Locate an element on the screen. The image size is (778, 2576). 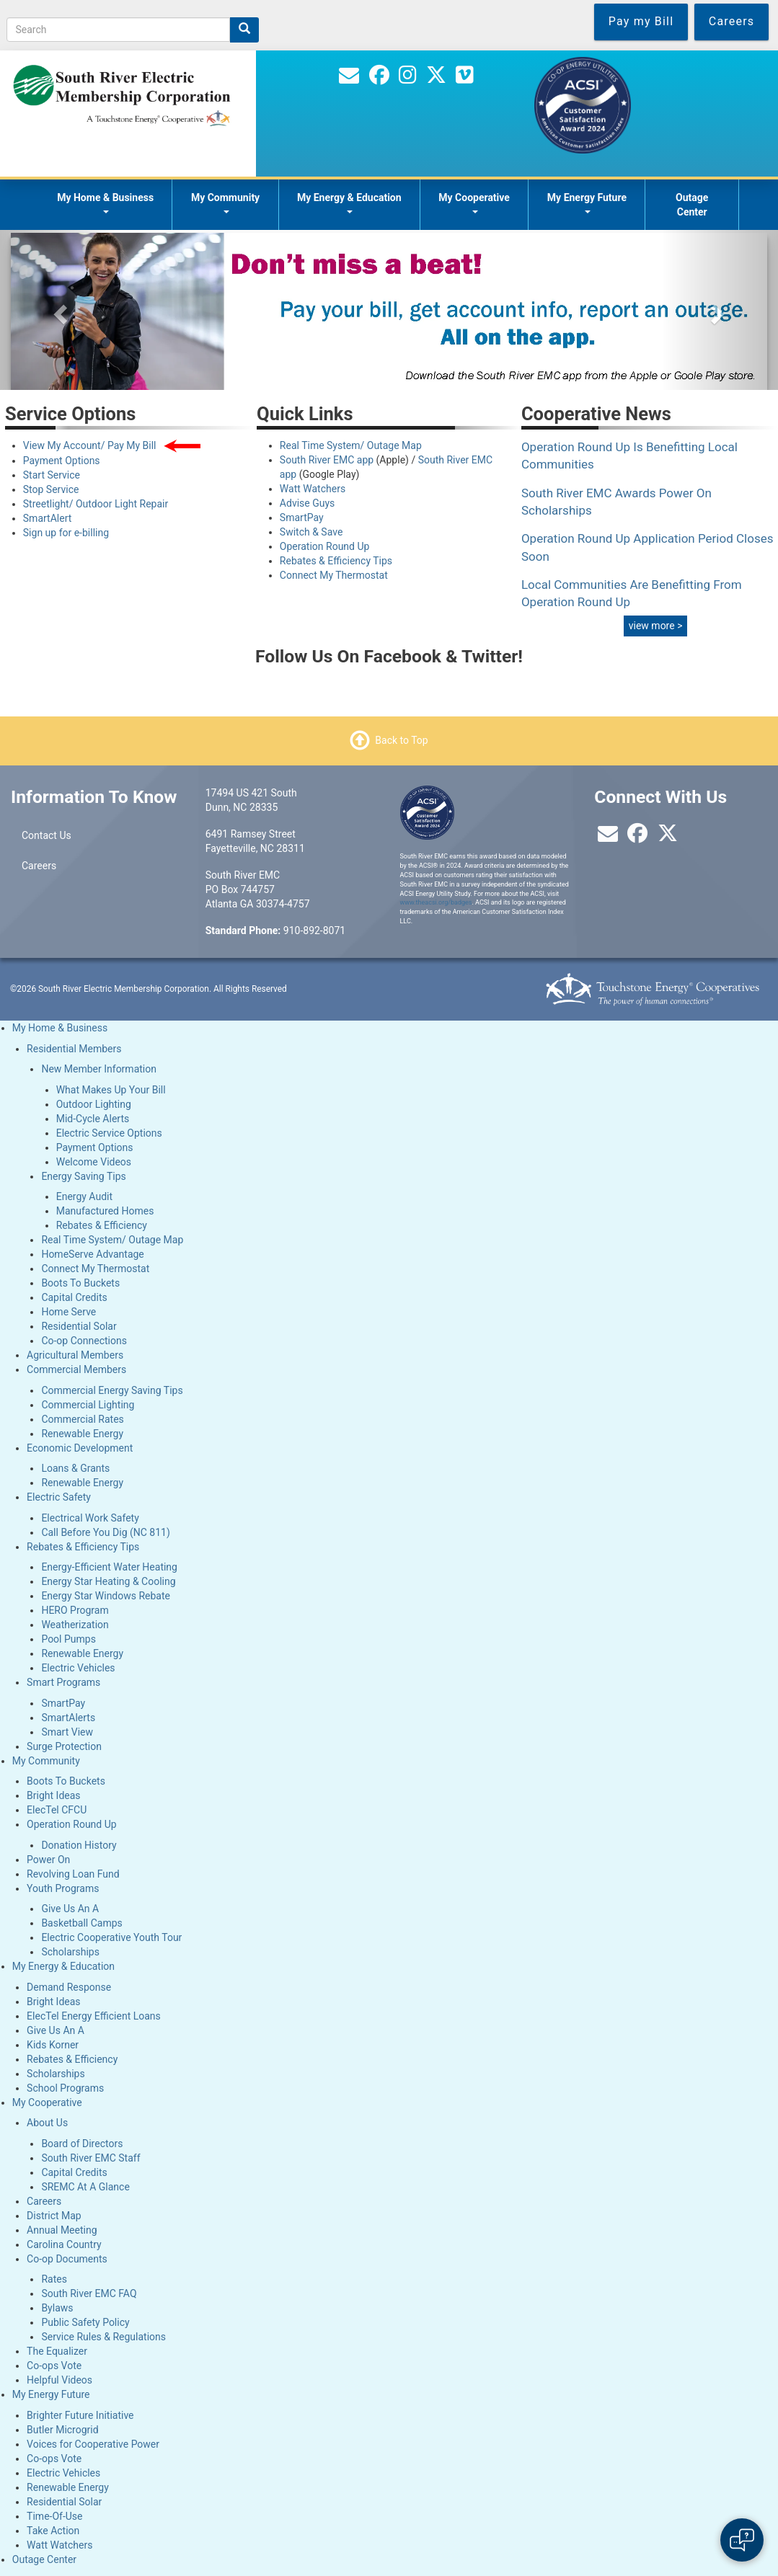
Loans & Grants is located at coordinates (75, 1468).